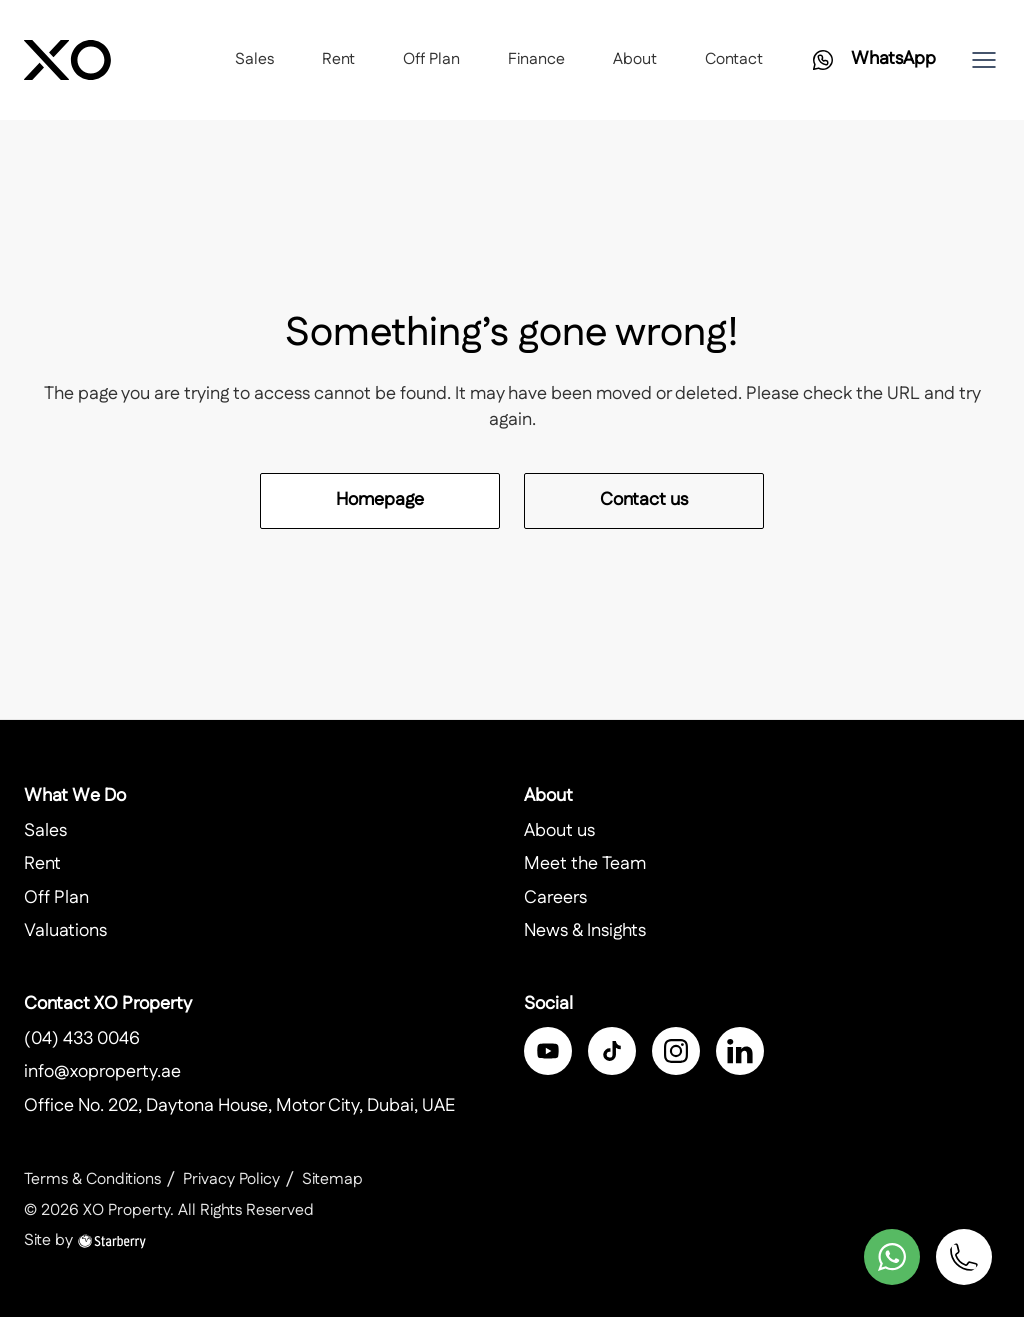 The width and height of the screenshot is (1024, 1317). I want to click on Sales, so click(254, 59).